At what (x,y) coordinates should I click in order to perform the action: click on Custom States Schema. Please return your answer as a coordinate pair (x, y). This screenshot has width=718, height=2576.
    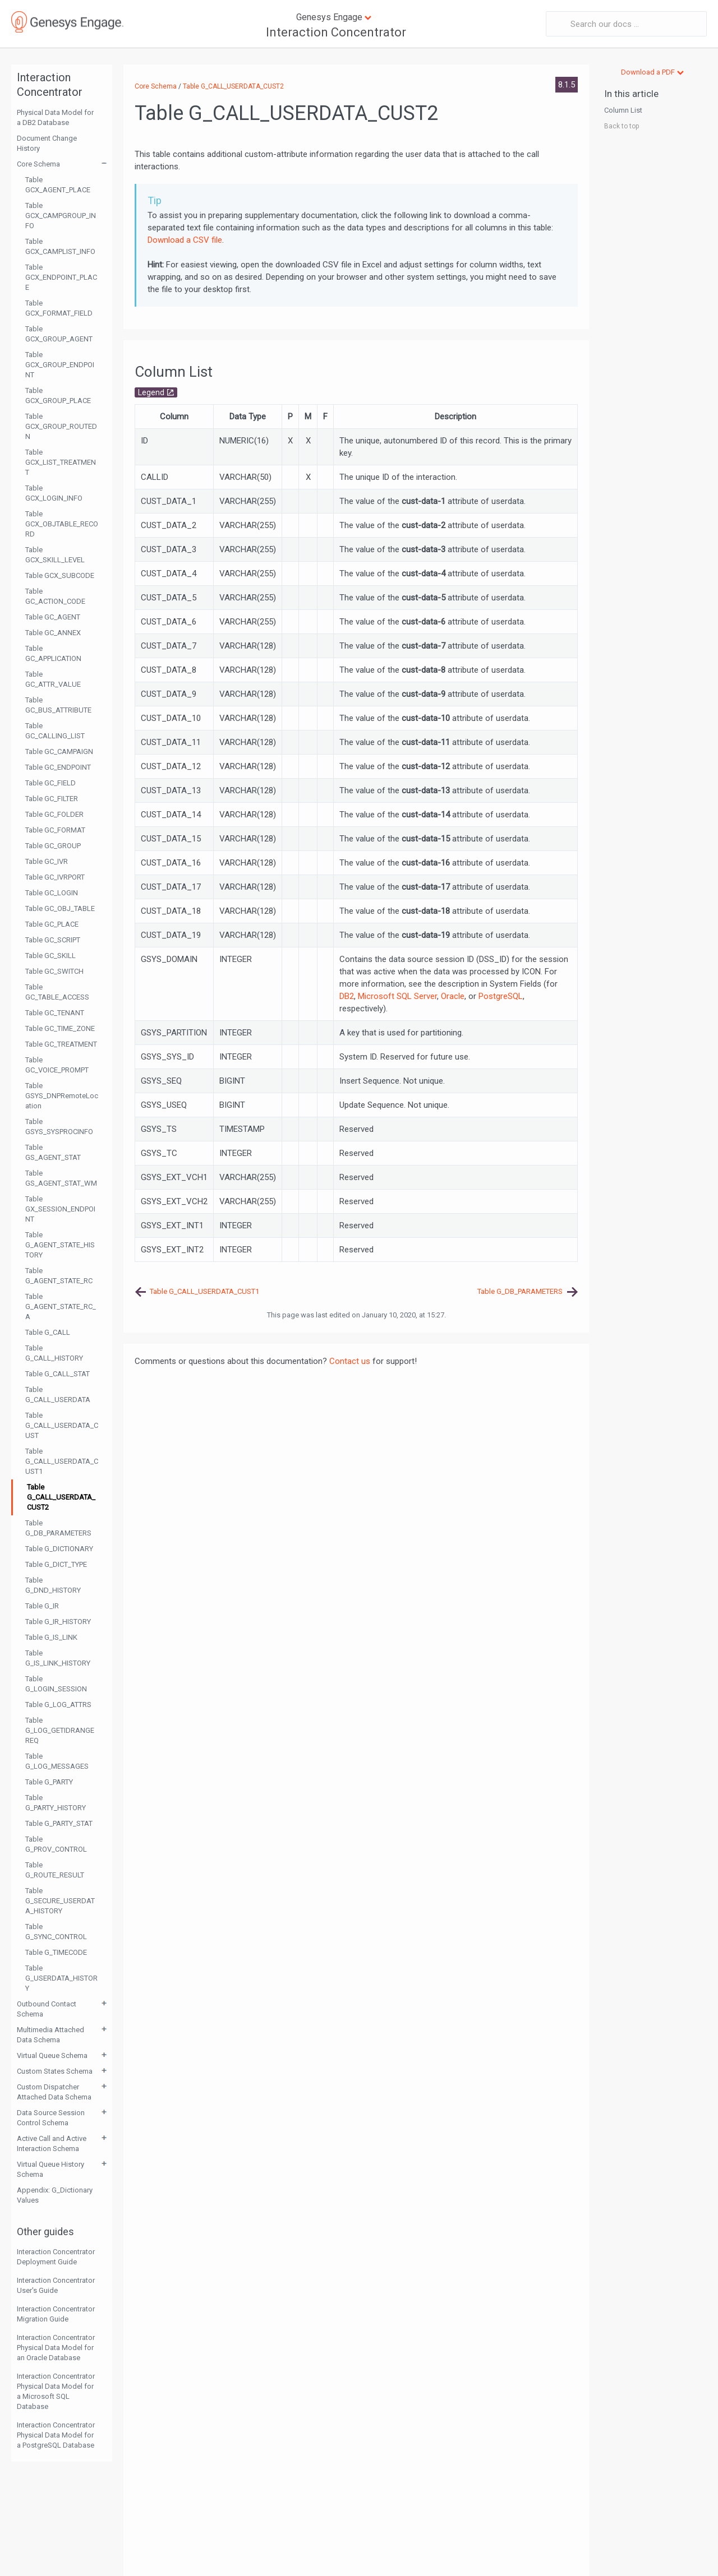
    Looking at the image, I should click on (55, 2071).